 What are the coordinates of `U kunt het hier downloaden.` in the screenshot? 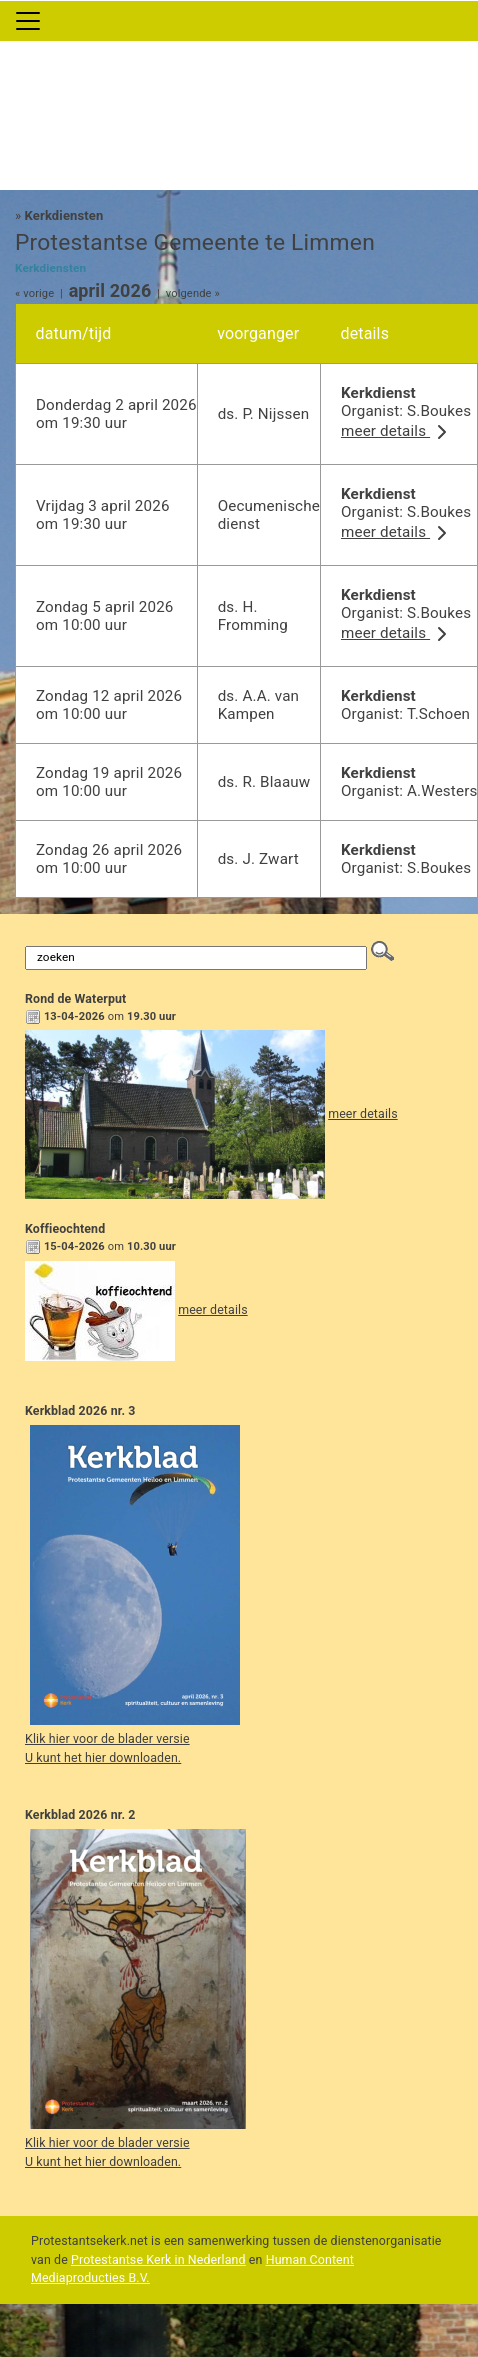 It's located at (103, 1758).